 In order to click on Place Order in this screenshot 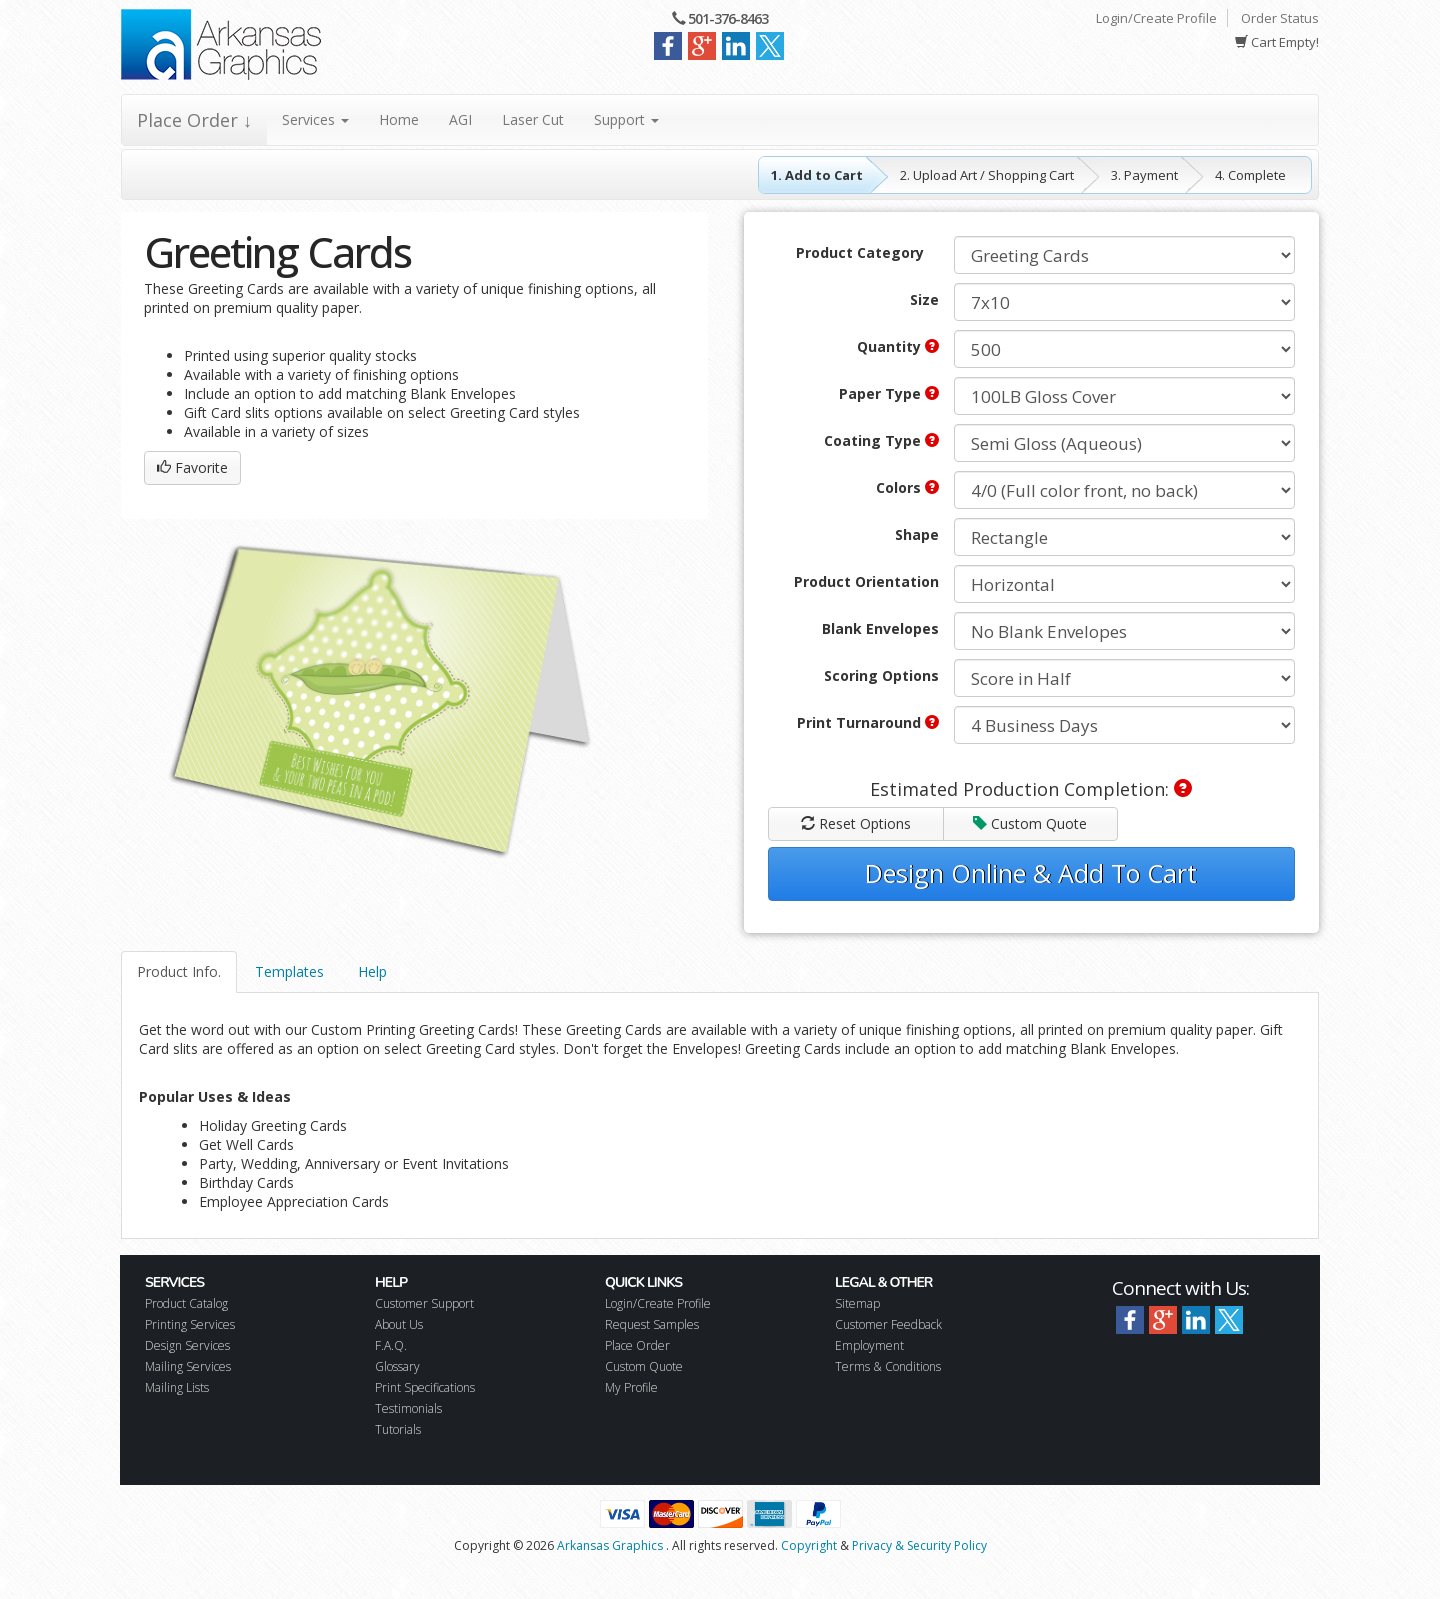, I will do `click(637, 1345)`.